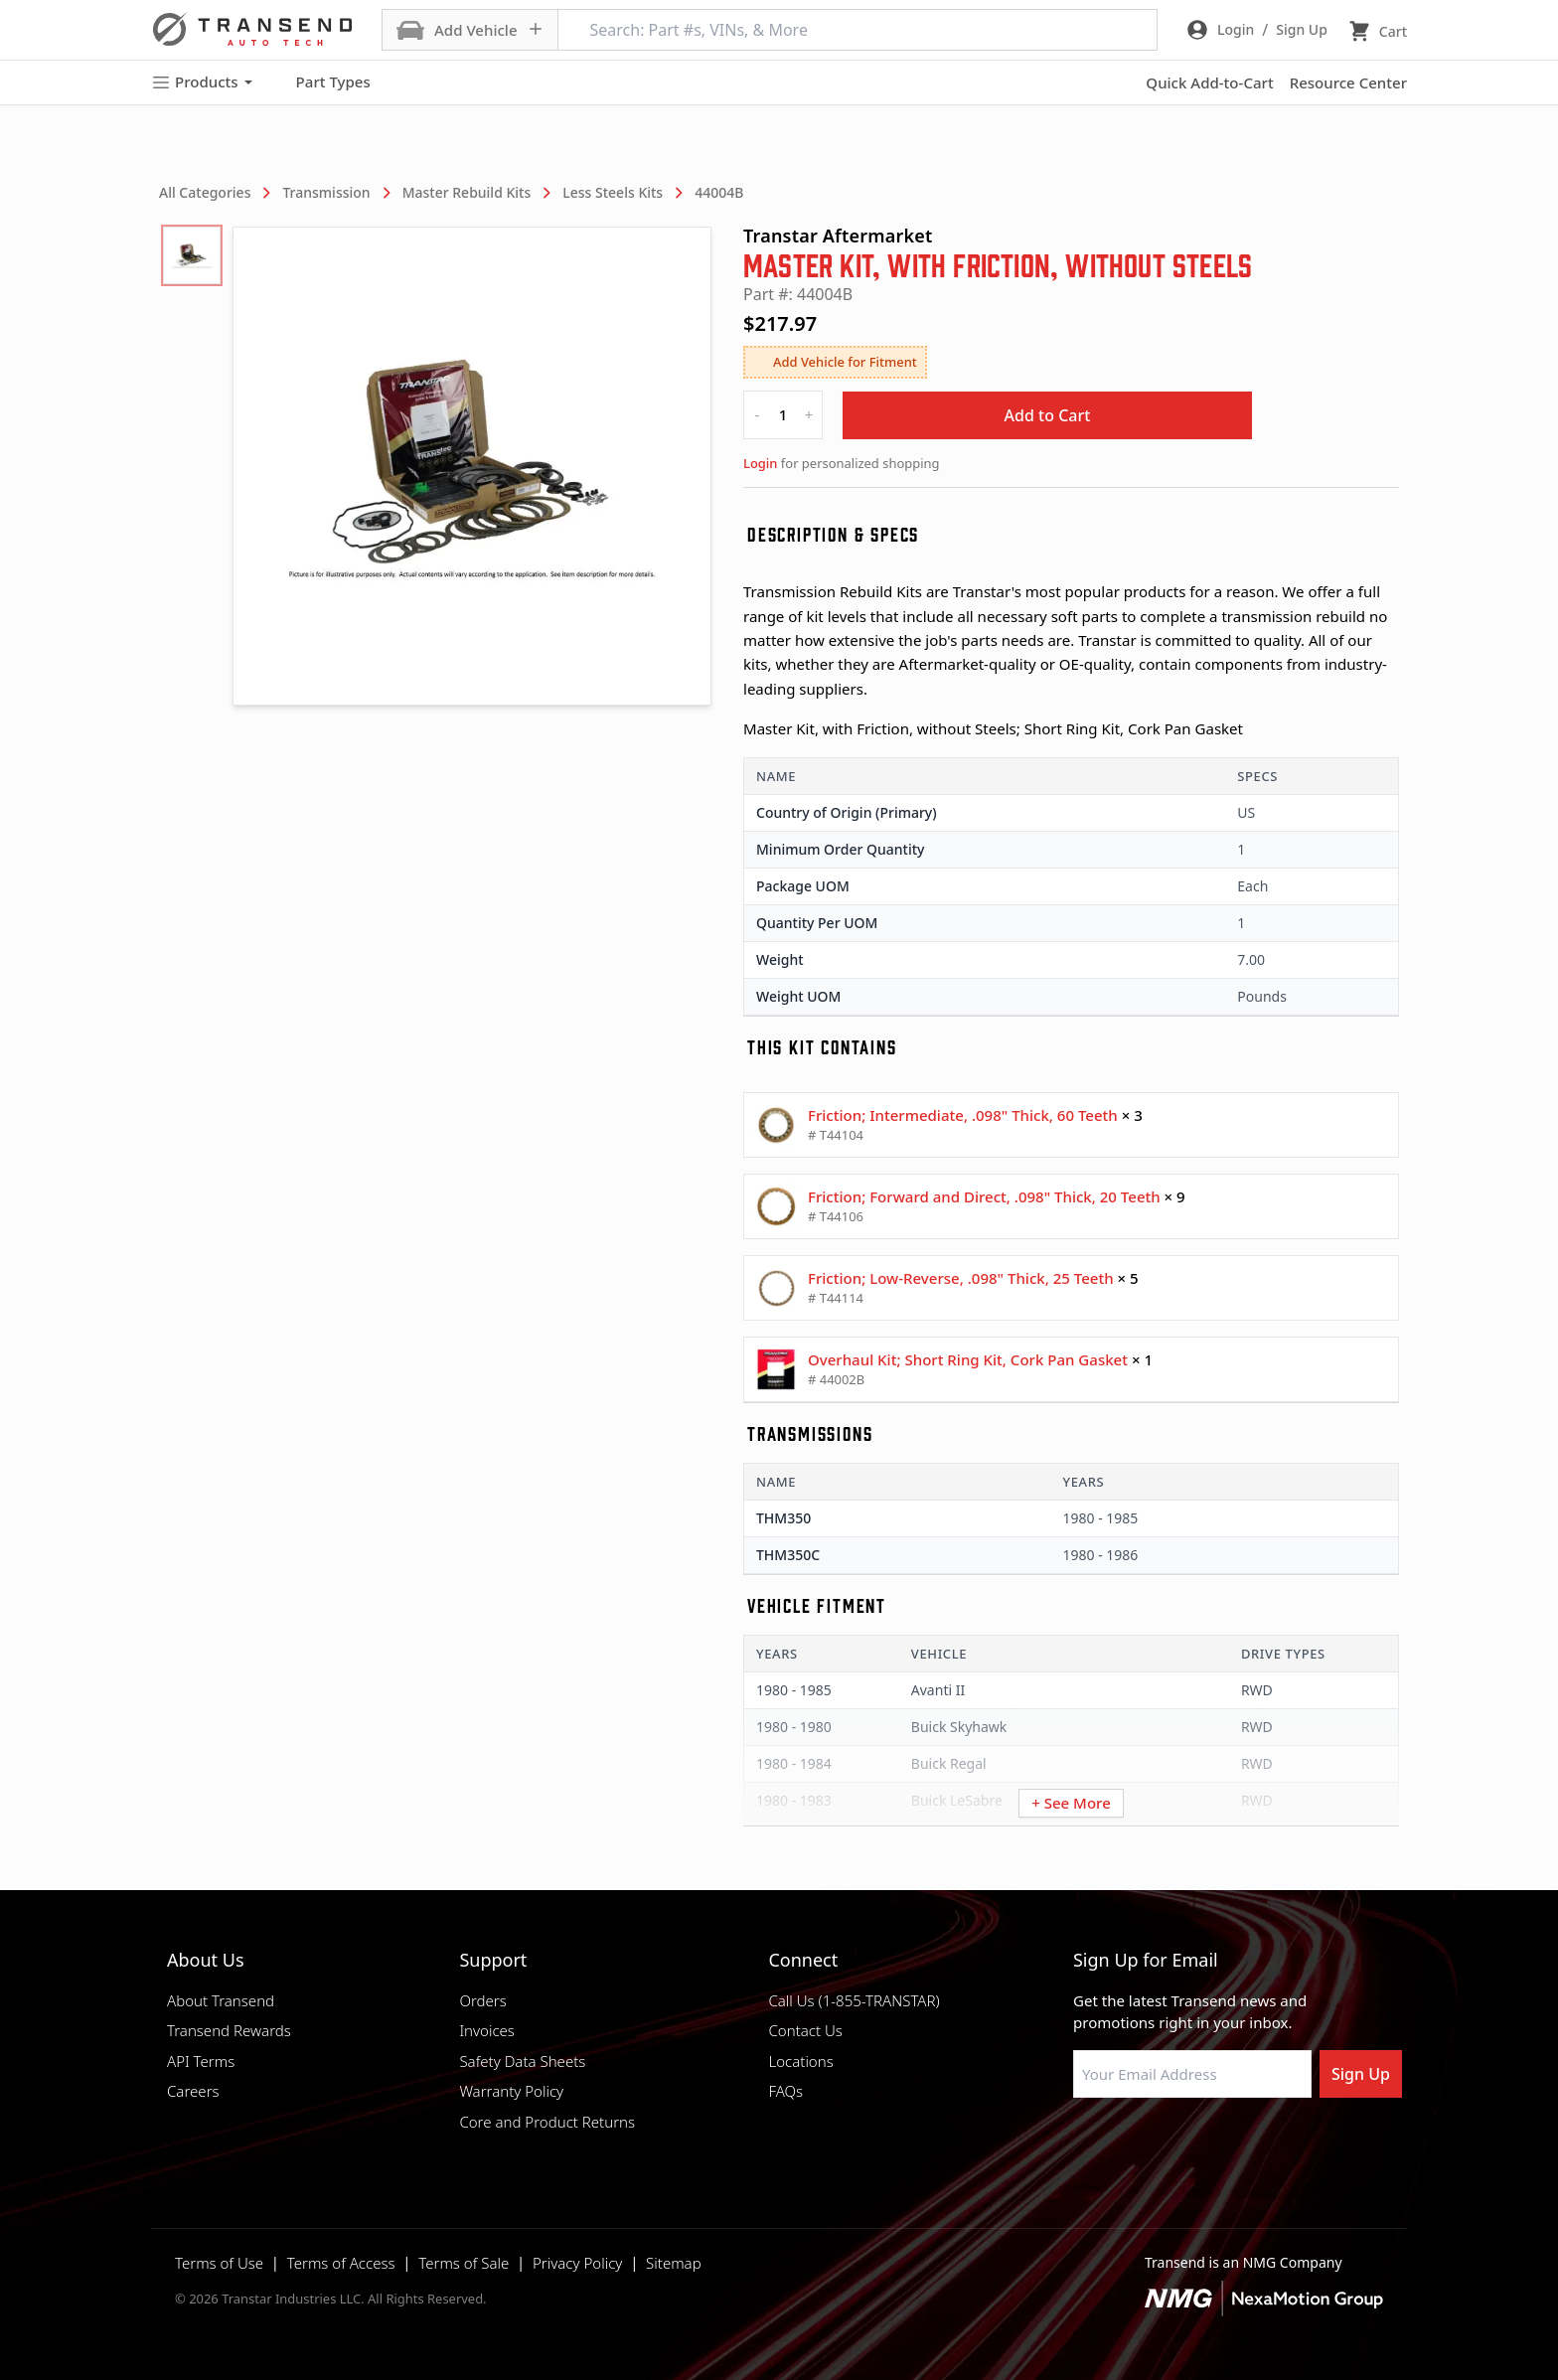 This screenshot has height=2380, width=1558. Describe the element at coordinates (193, 2091) in the screenshot. I see `Careers` at that location.